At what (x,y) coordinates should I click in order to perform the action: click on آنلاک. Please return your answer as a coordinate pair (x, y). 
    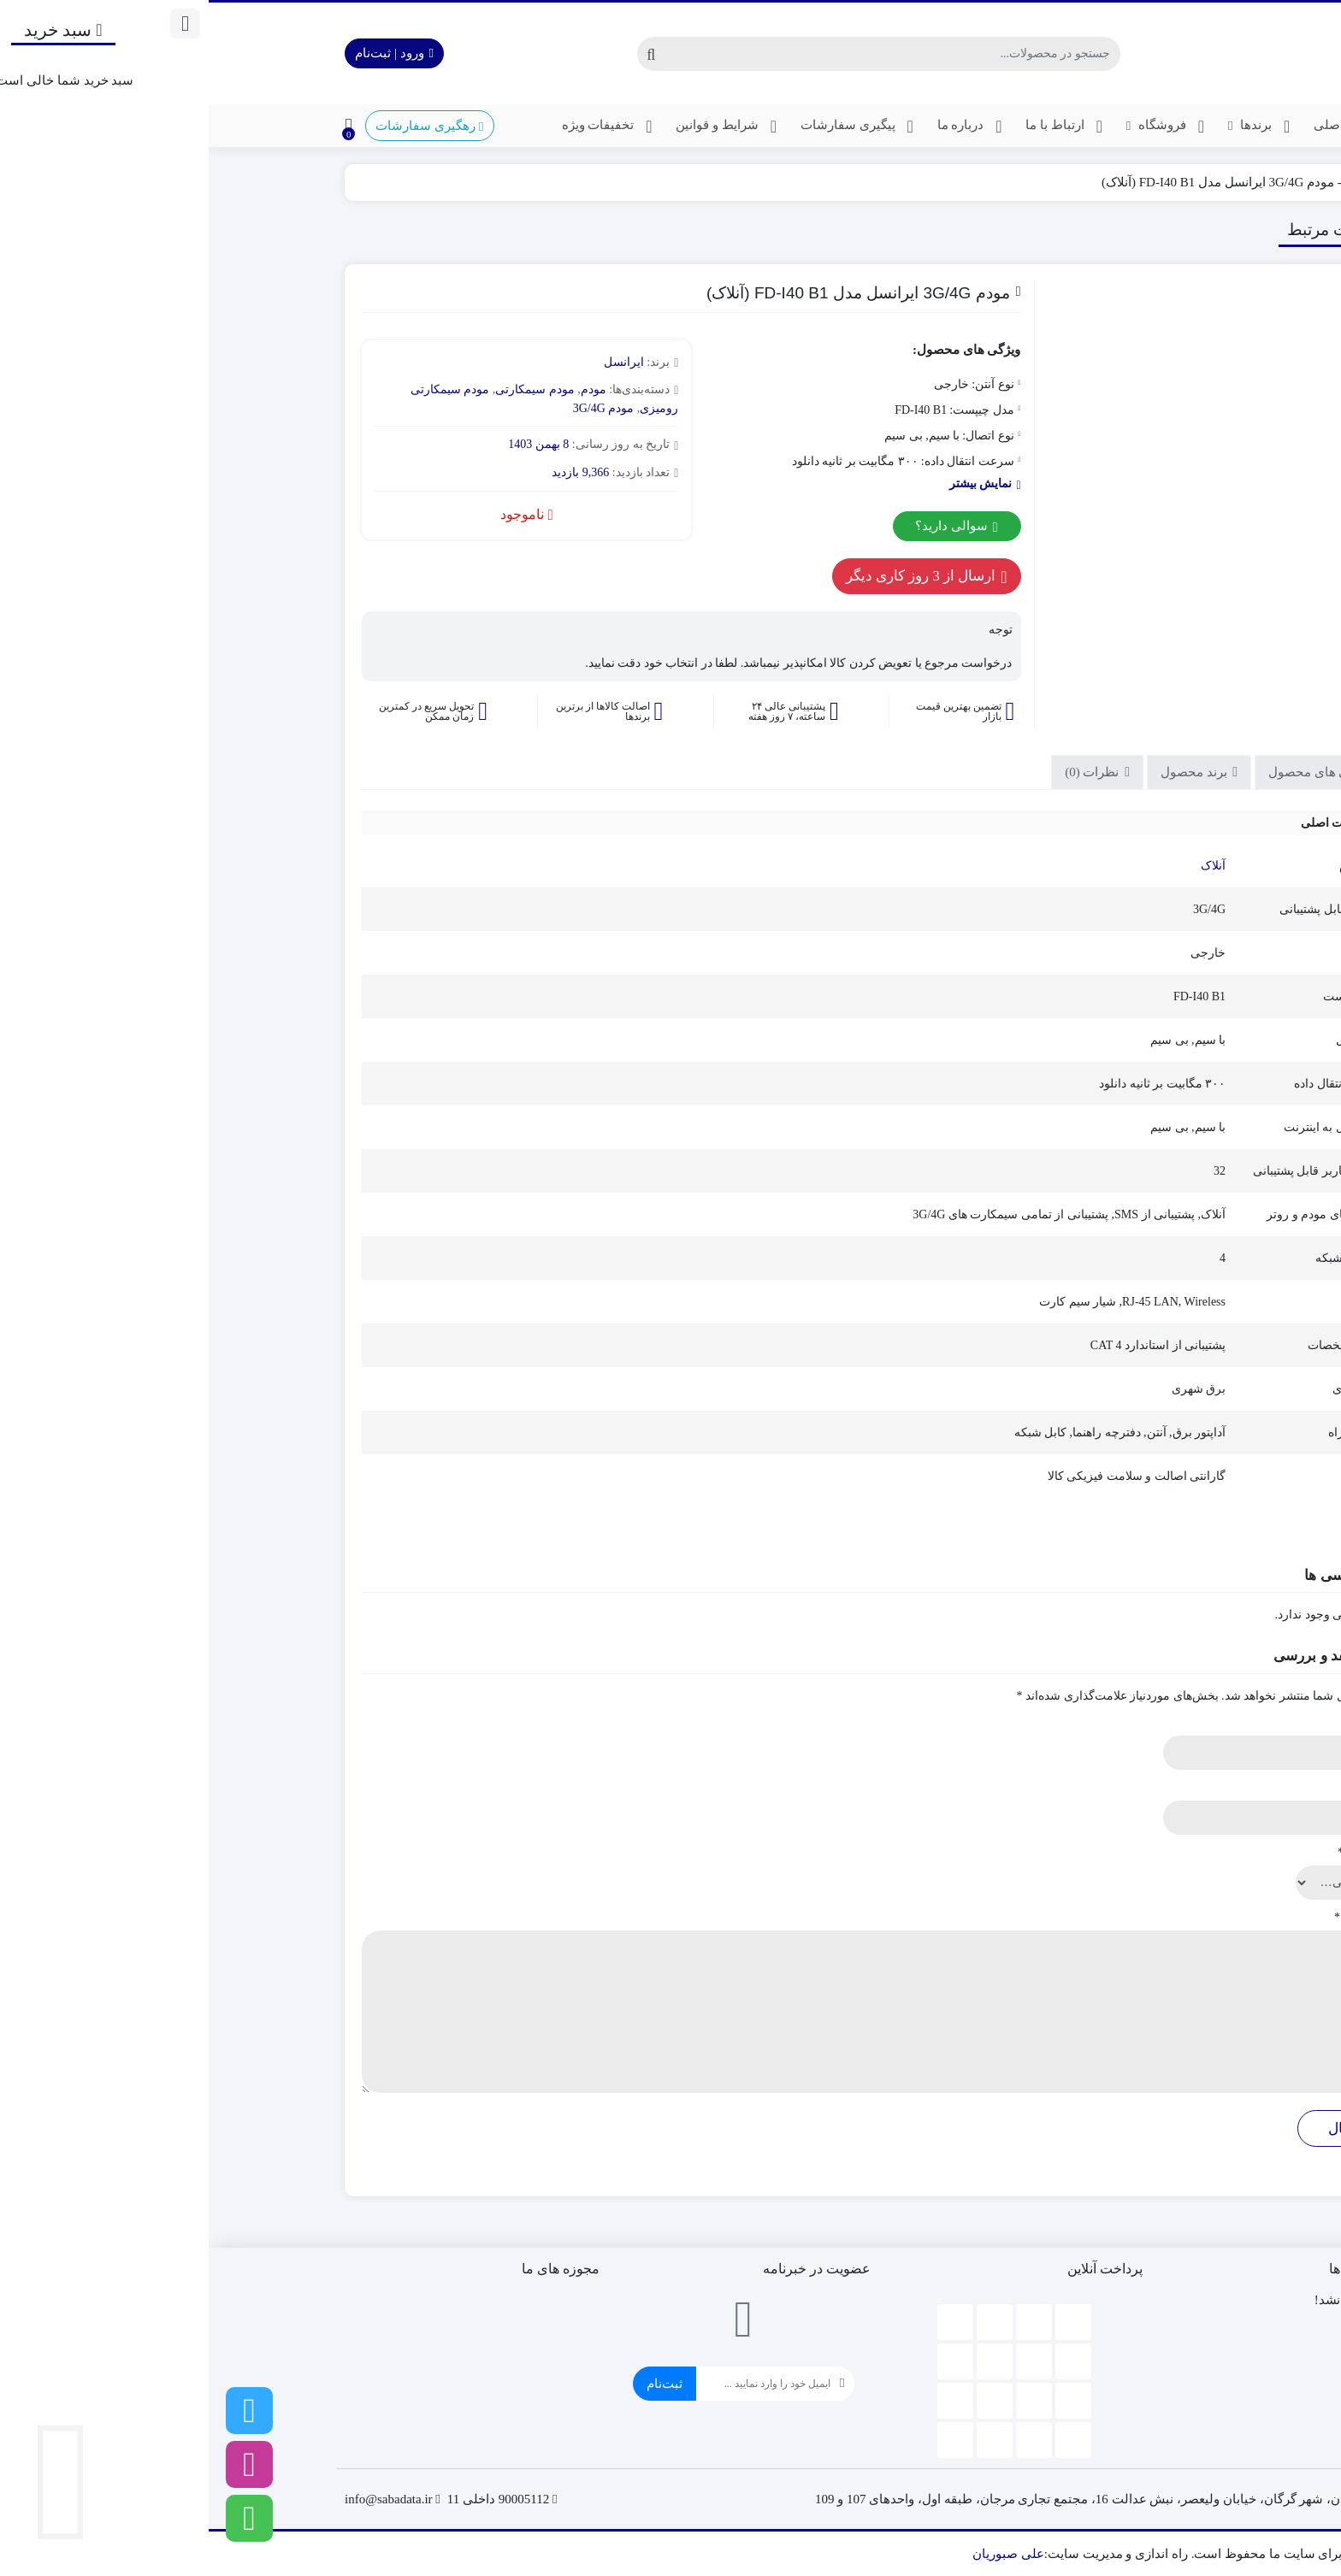
    Looking at the image, I should click on (1004, 865).